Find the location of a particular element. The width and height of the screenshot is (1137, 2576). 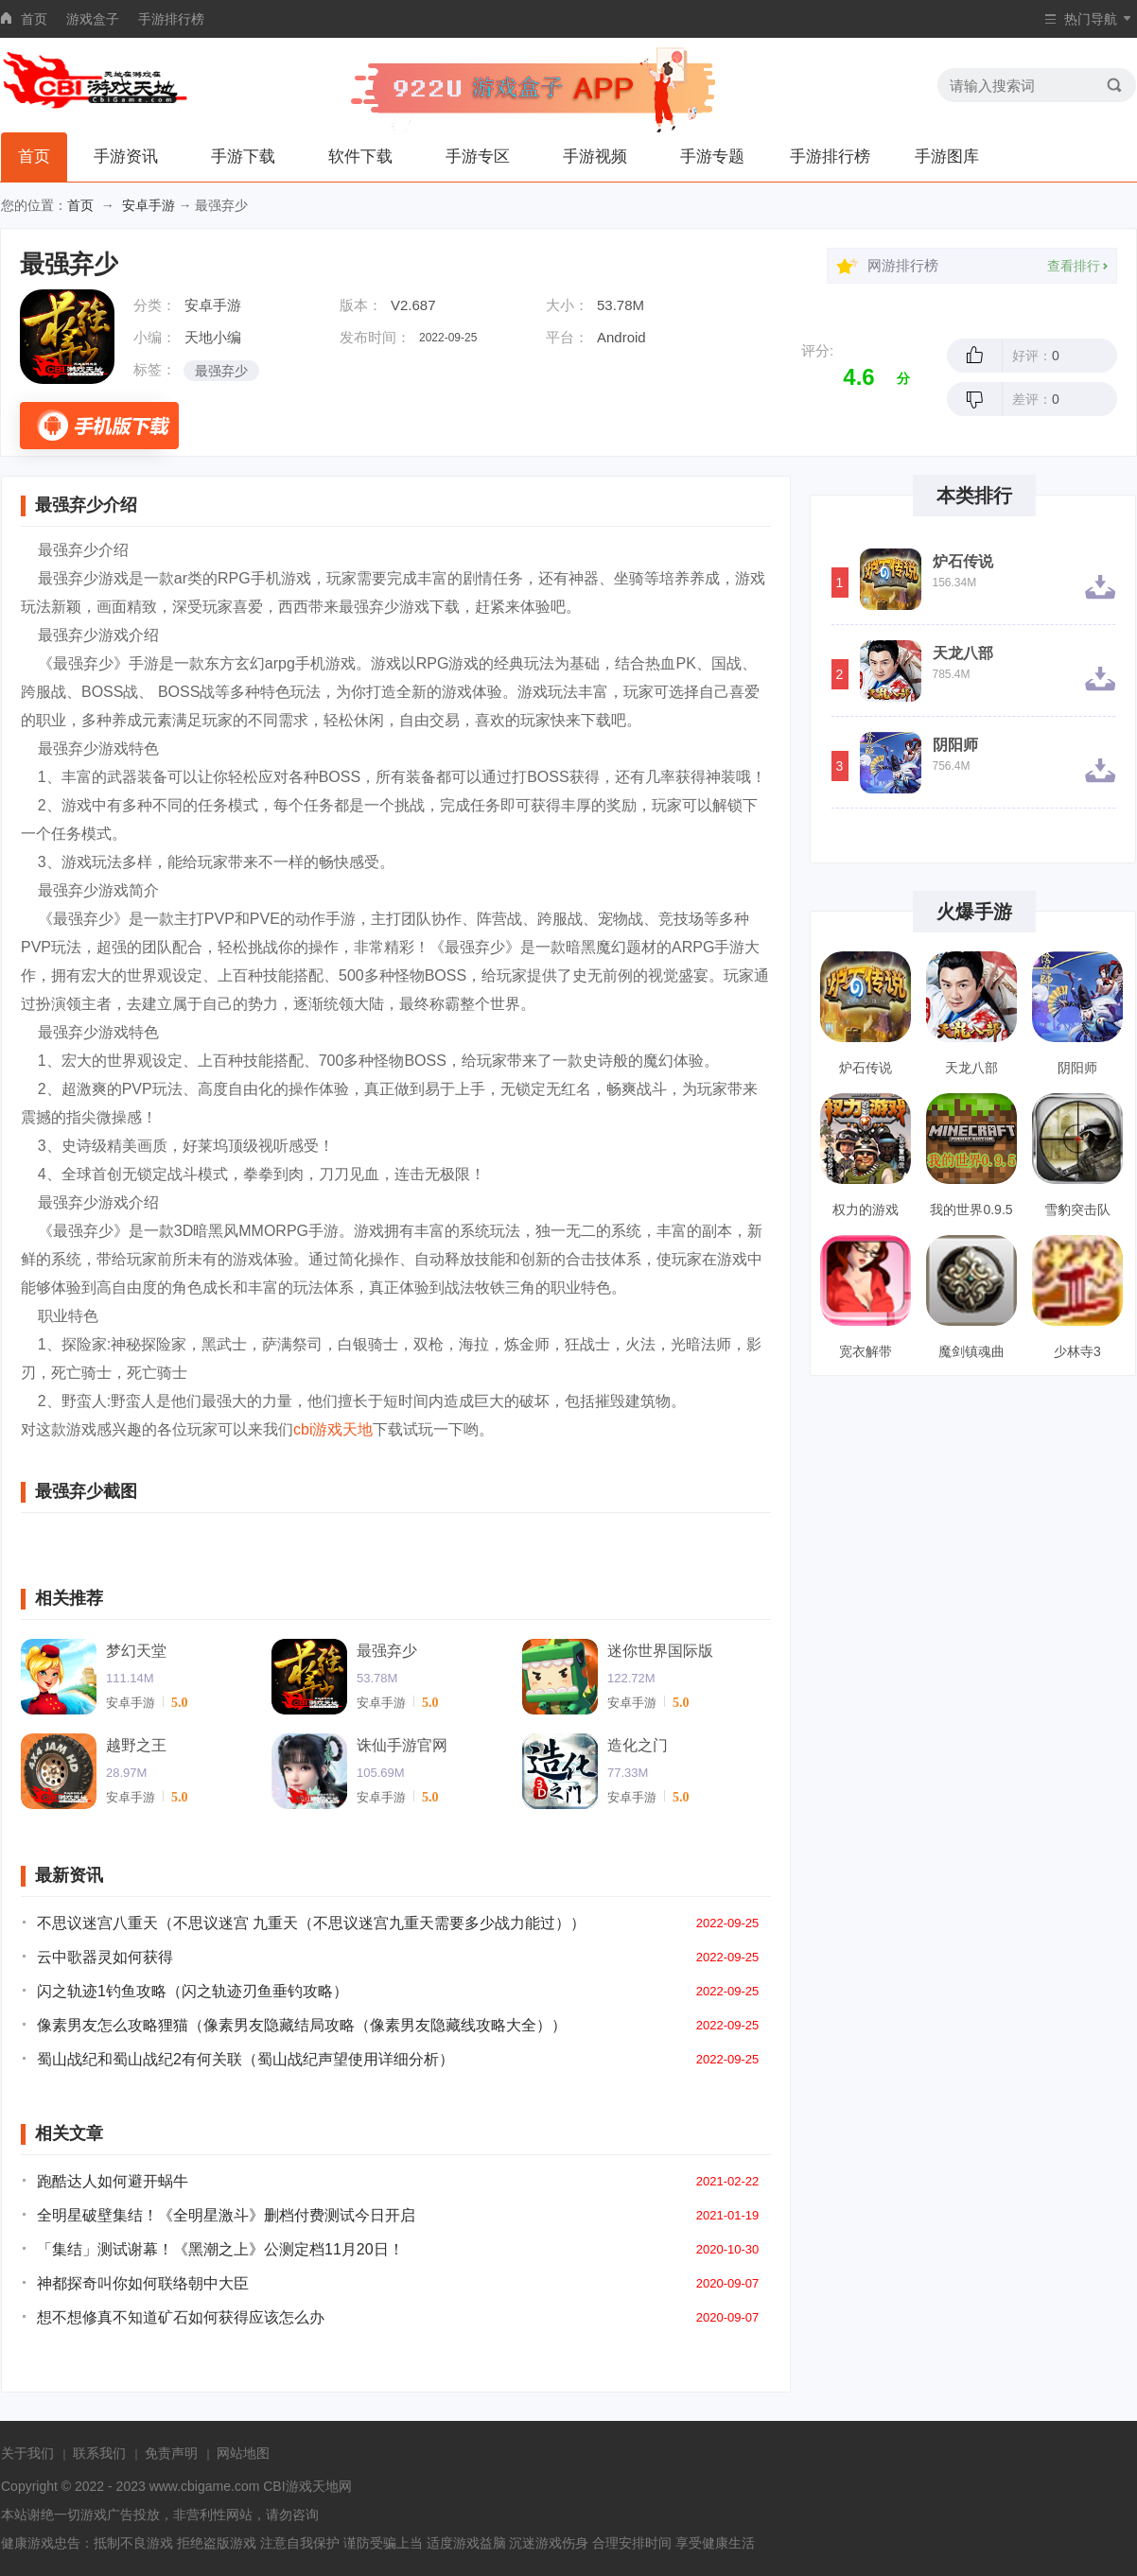

像素男友怎么攻略狸猫（像素男友隐藏结局攻略（像素男友隐藏线攻略大全）） is located at coordinates (302, 2025).